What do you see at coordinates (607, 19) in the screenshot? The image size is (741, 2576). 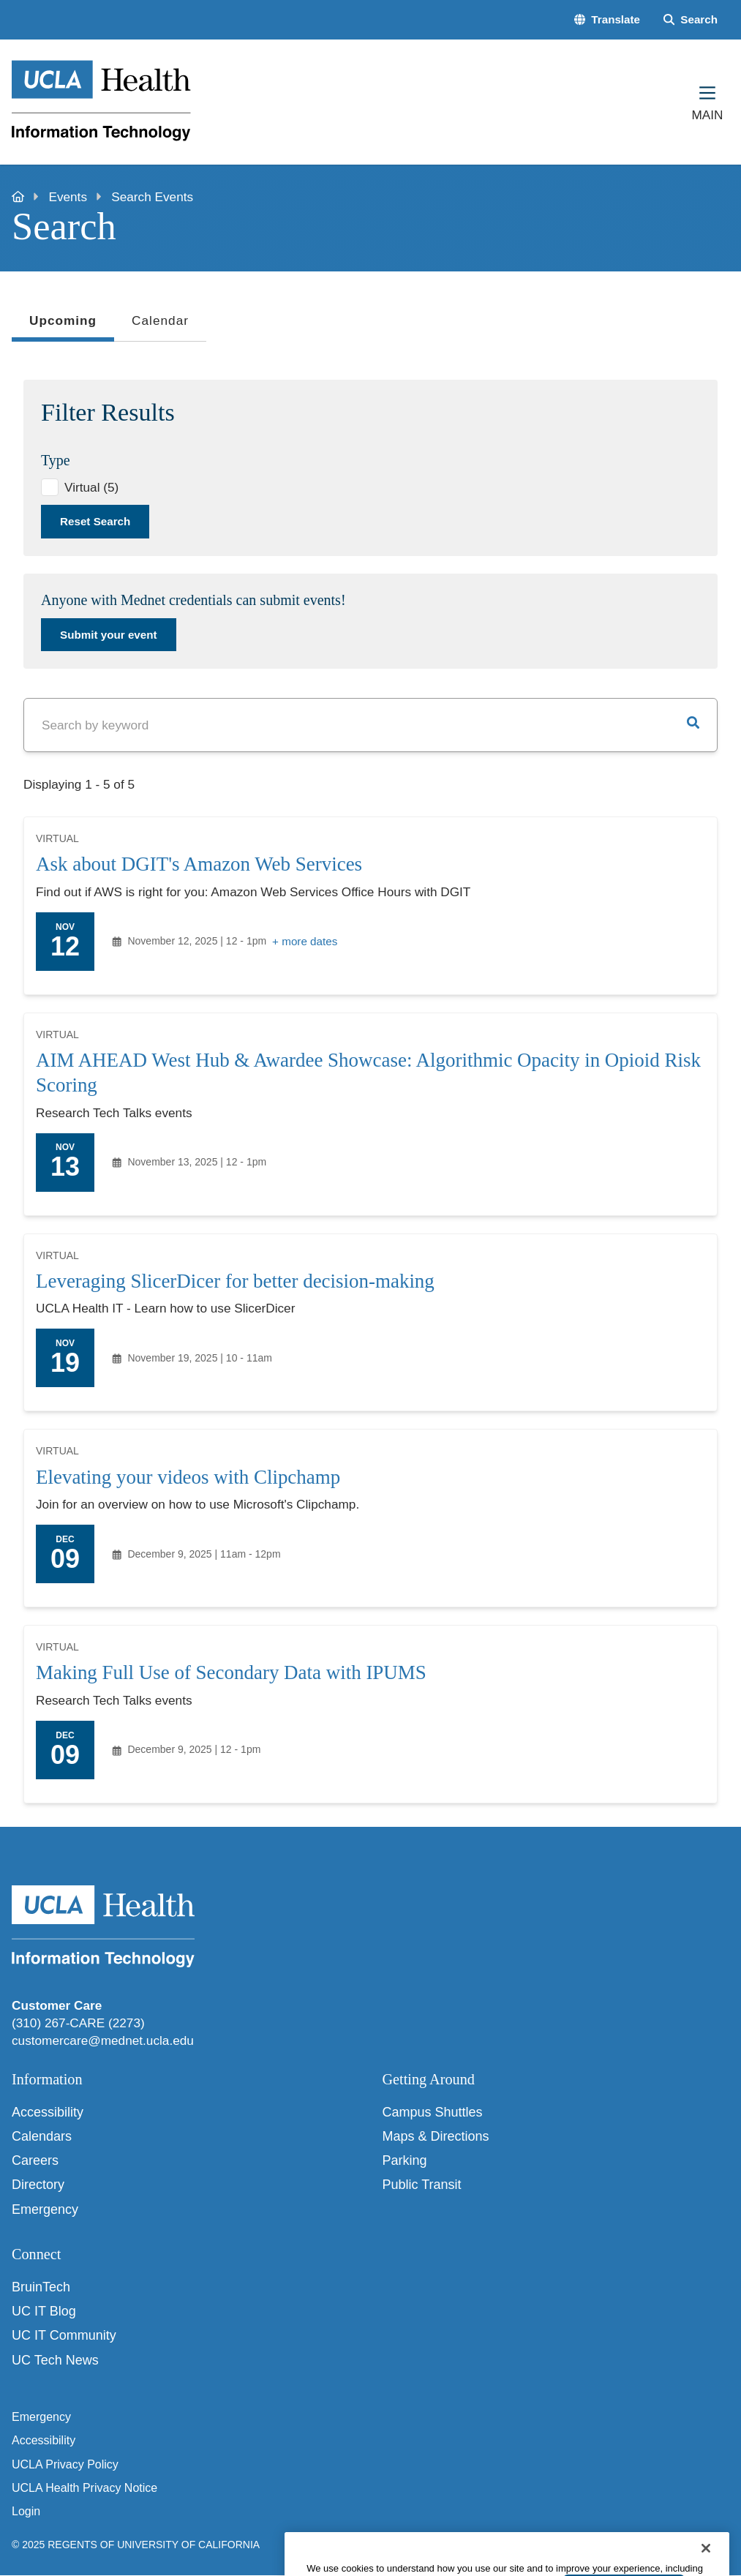 I see `[button]` at bounding box center [607, 19].